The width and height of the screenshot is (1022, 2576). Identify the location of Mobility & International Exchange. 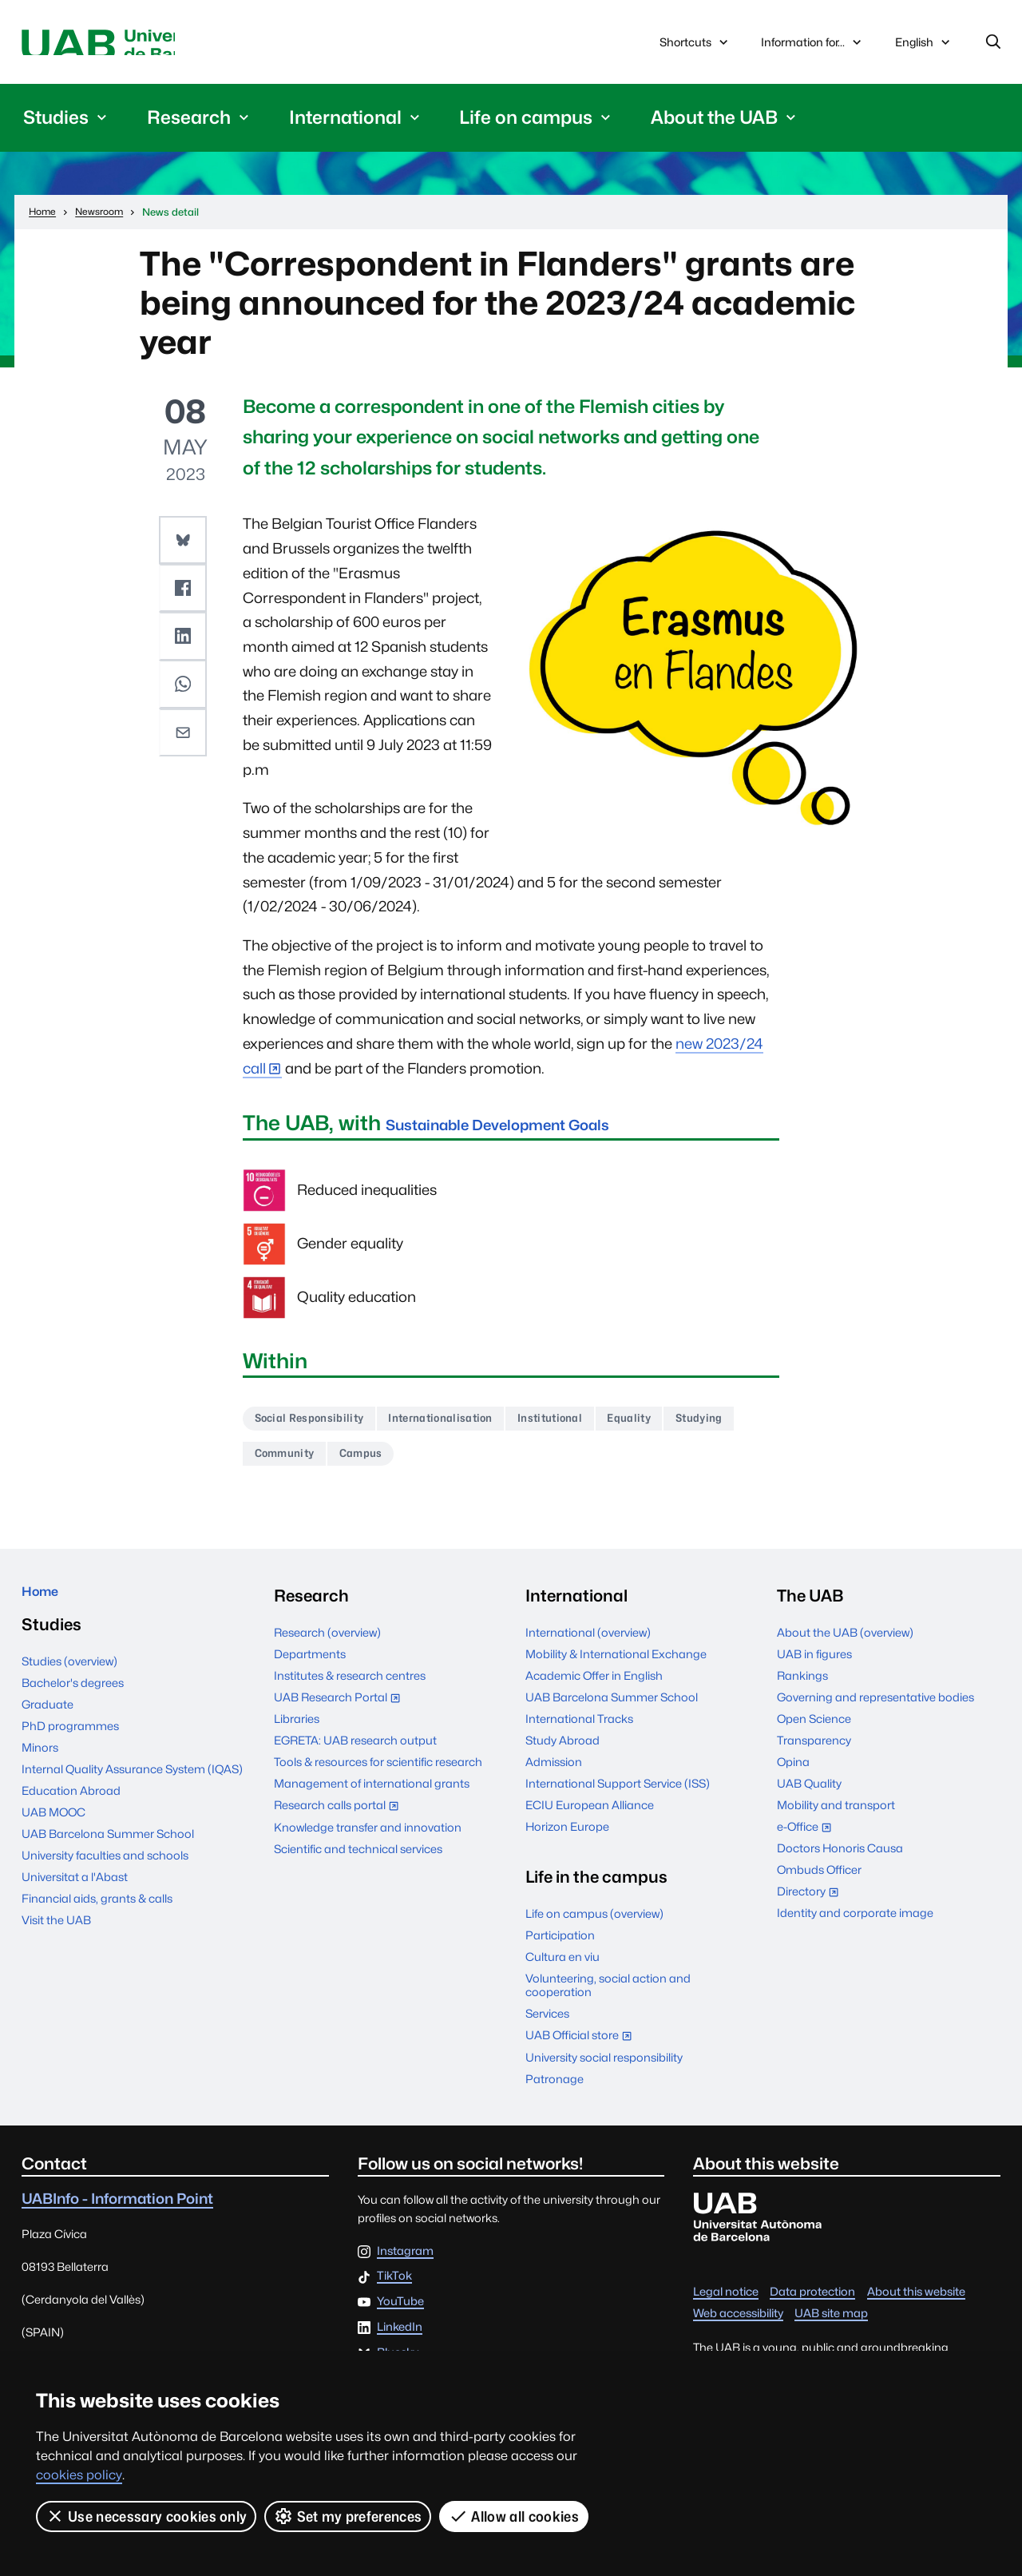
(616, 1670).